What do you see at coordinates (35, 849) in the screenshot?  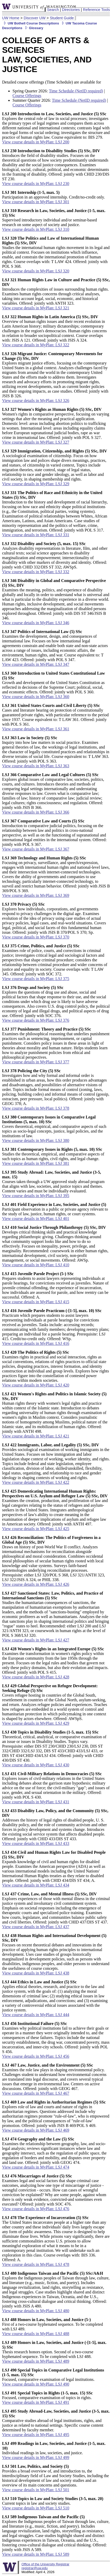 I see `View course details in MyPlan: LSJ 367` at bounding box center [35, 849].